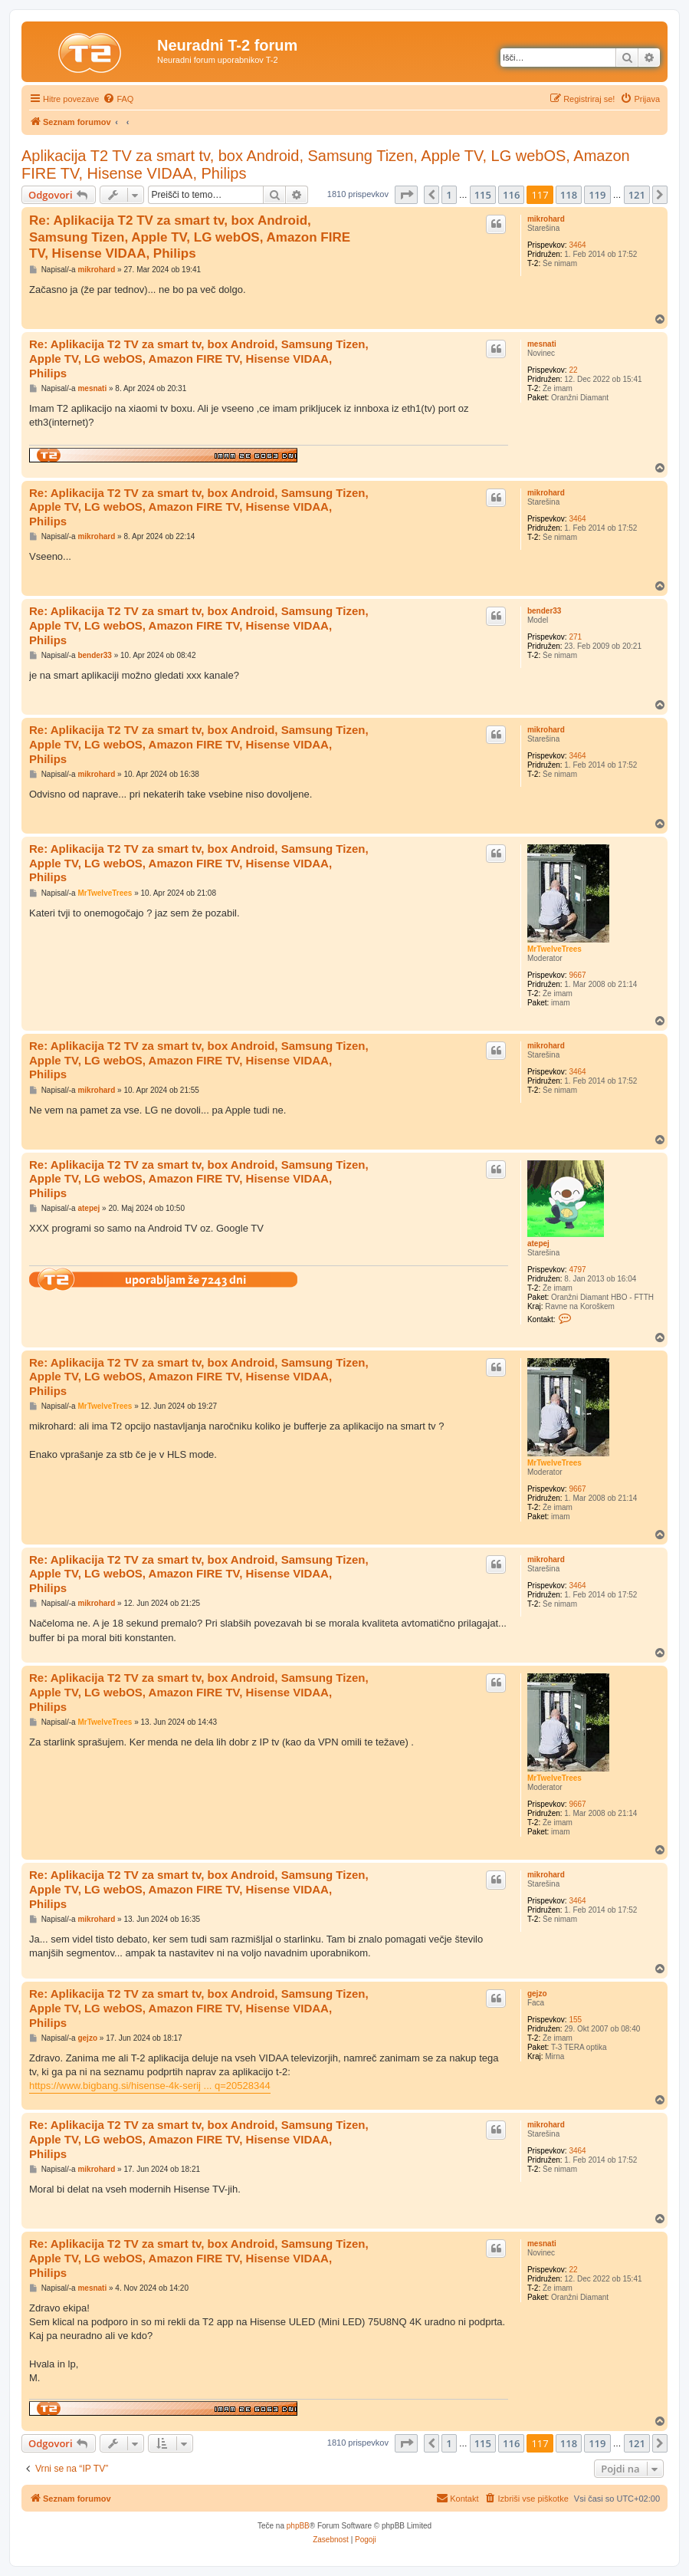 Image resolution: width=689 pixels, height=2576 pixels. Describe the element at coordinates (511, 195) in the screenshot. I see `116 [button]` at that location.